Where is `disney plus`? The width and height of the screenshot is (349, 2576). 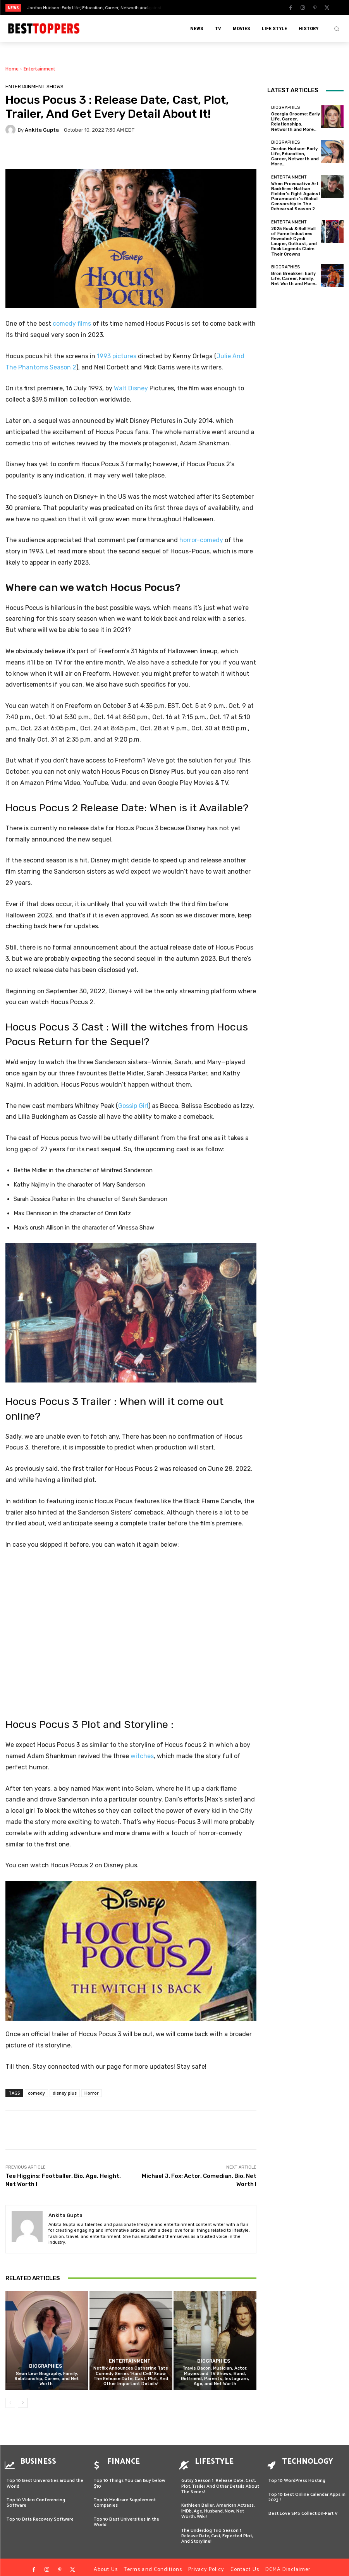 disney plus is located at coordinates (65, 2093).